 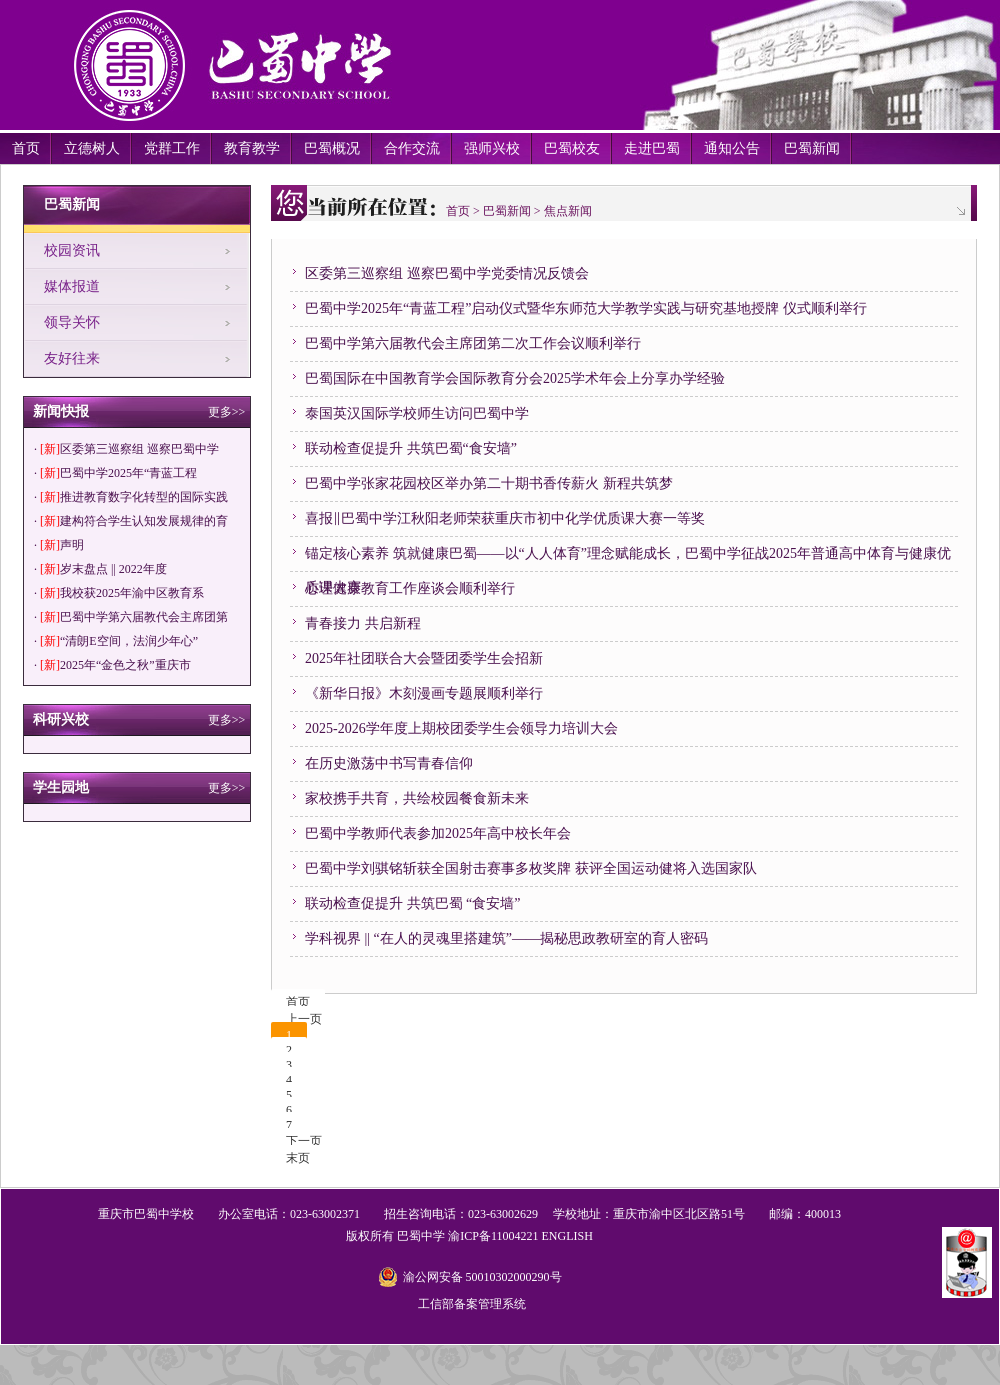 What do you see at coordinates (172, 148) in the screenshot?
I see `党群工作` at bounding box center [172, 148].